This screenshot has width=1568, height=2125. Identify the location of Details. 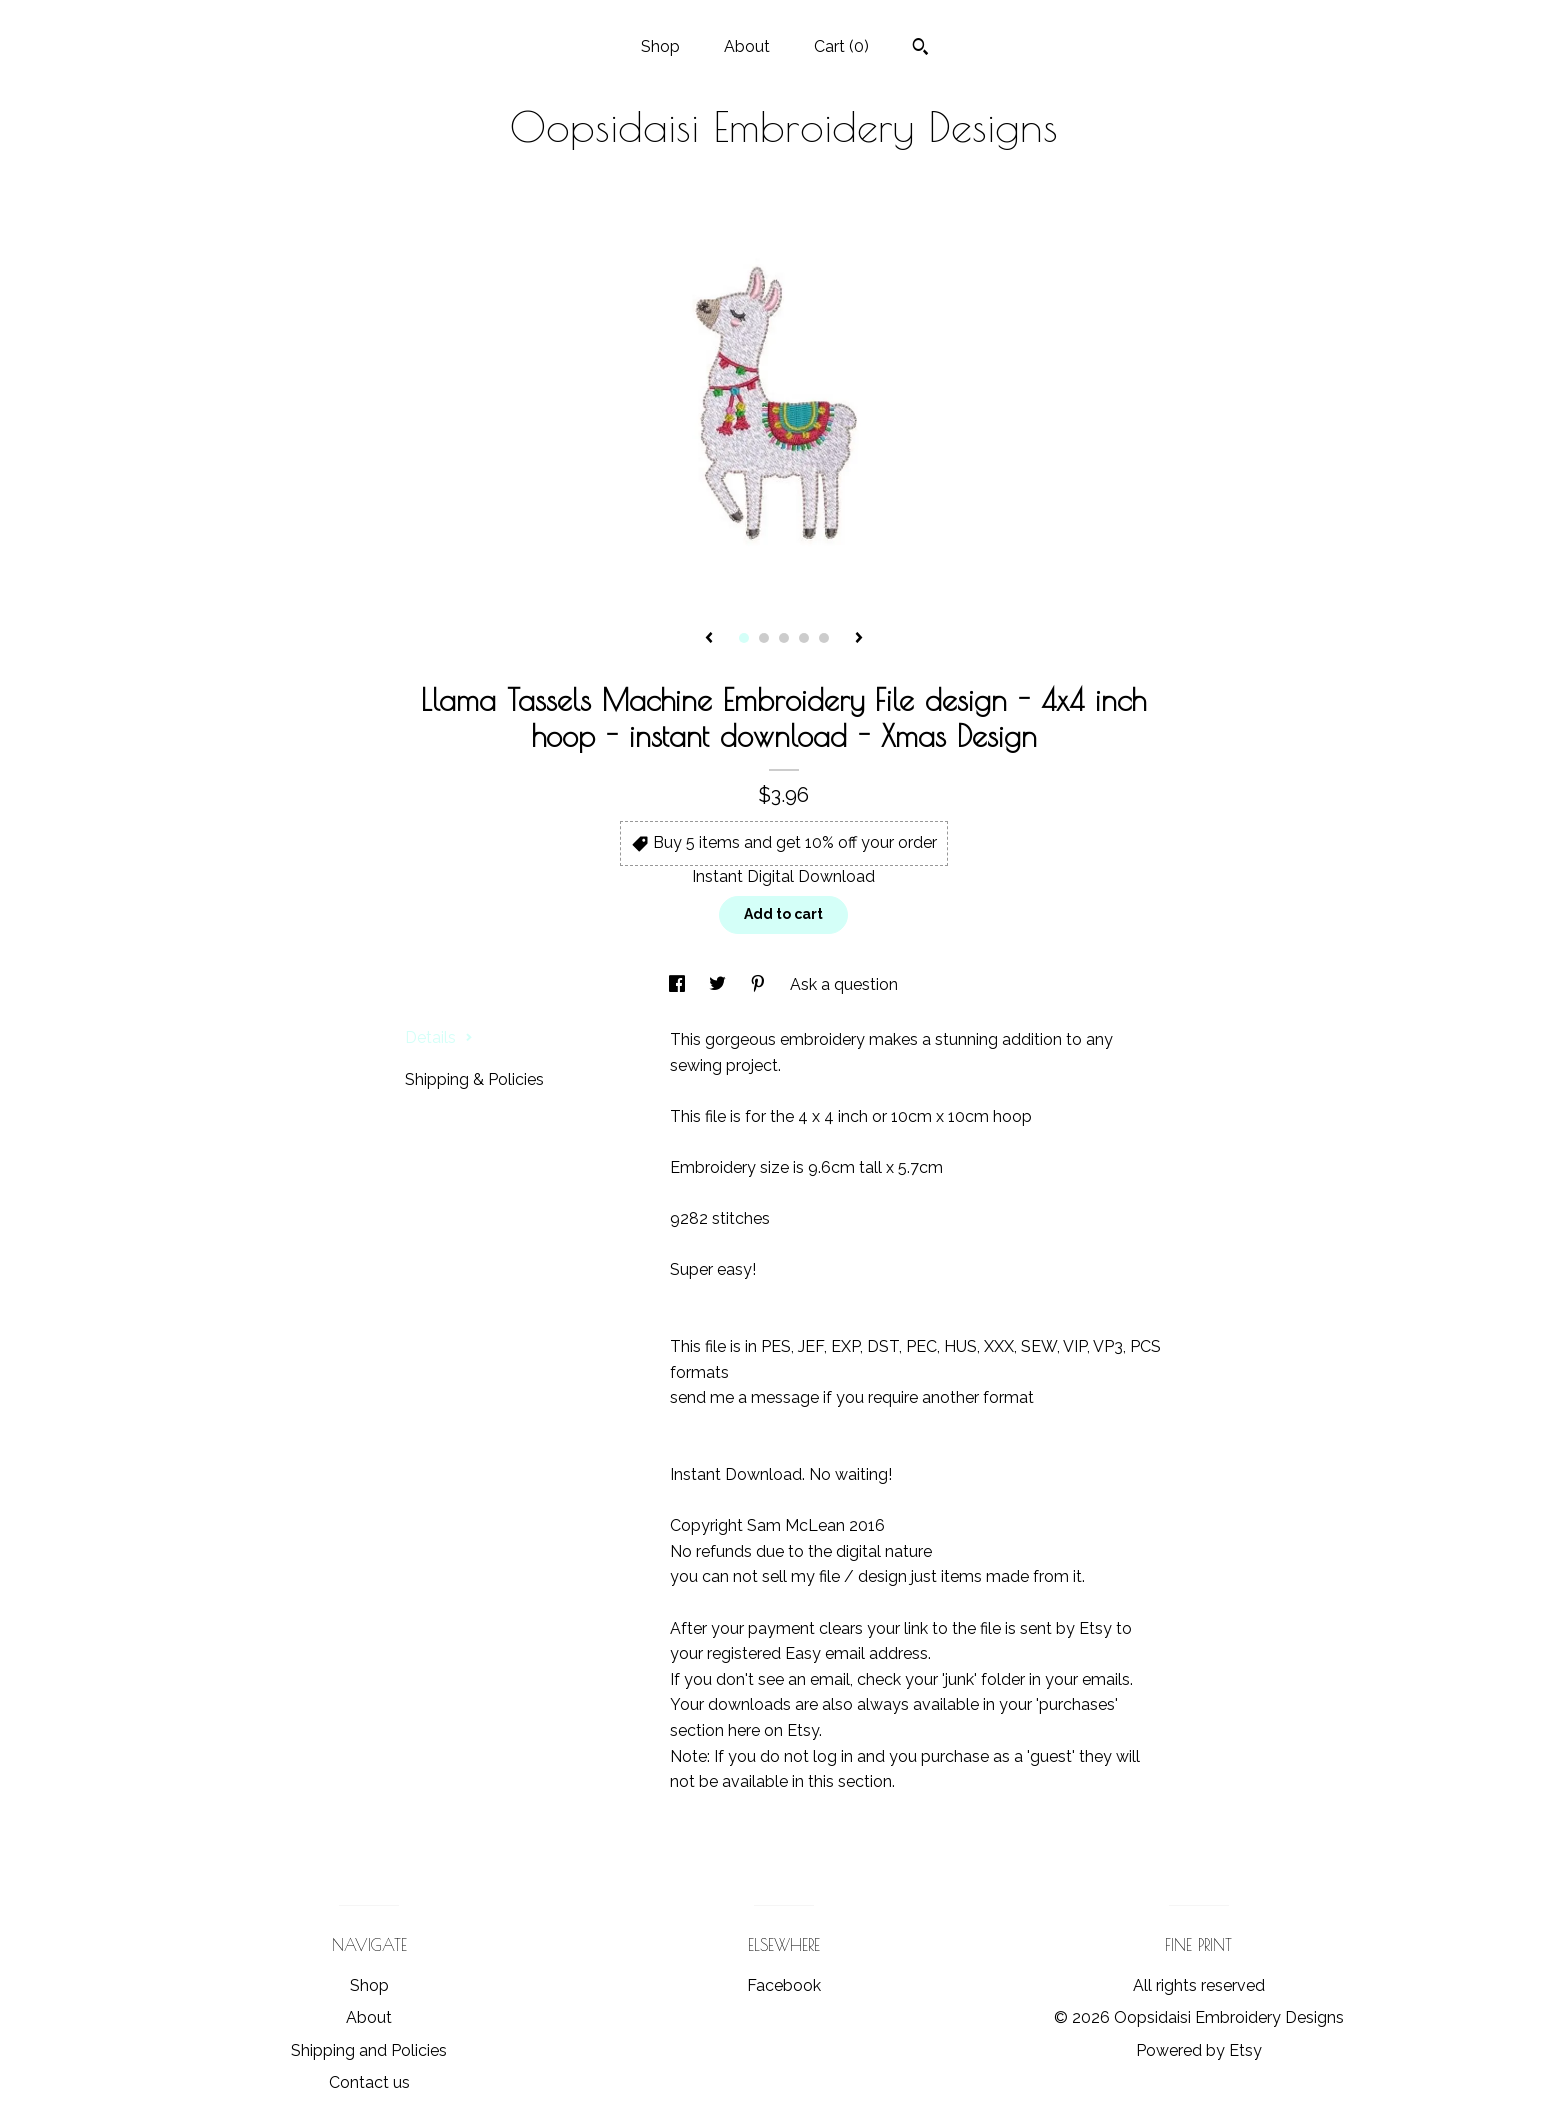
(439, 1037).